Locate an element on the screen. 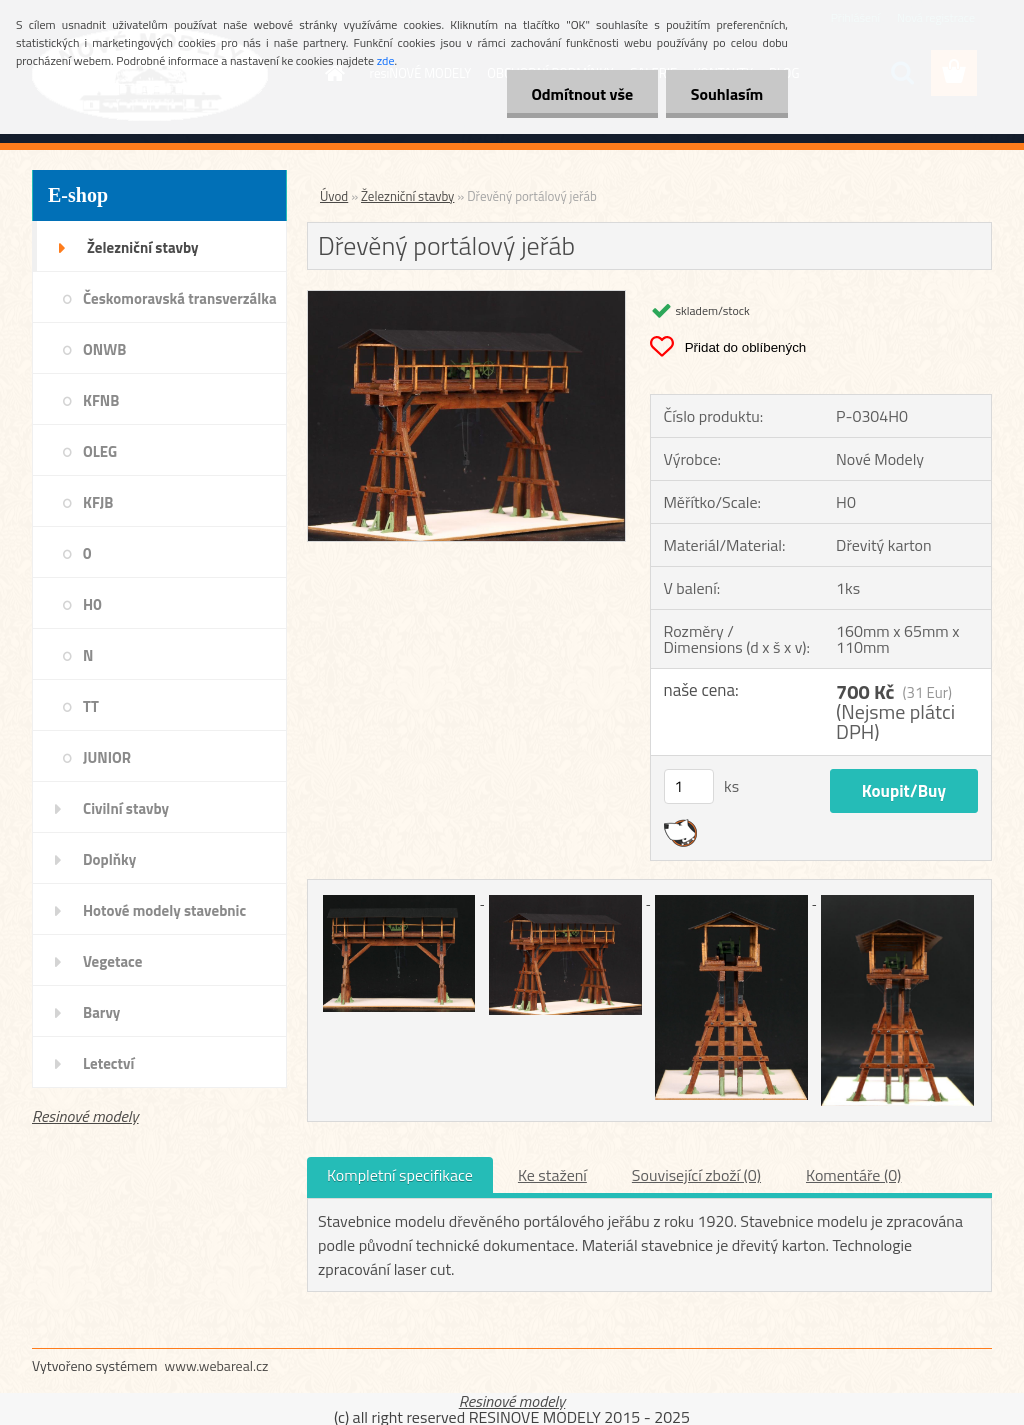  Železniční stavby is located at coordinates (142, 247).